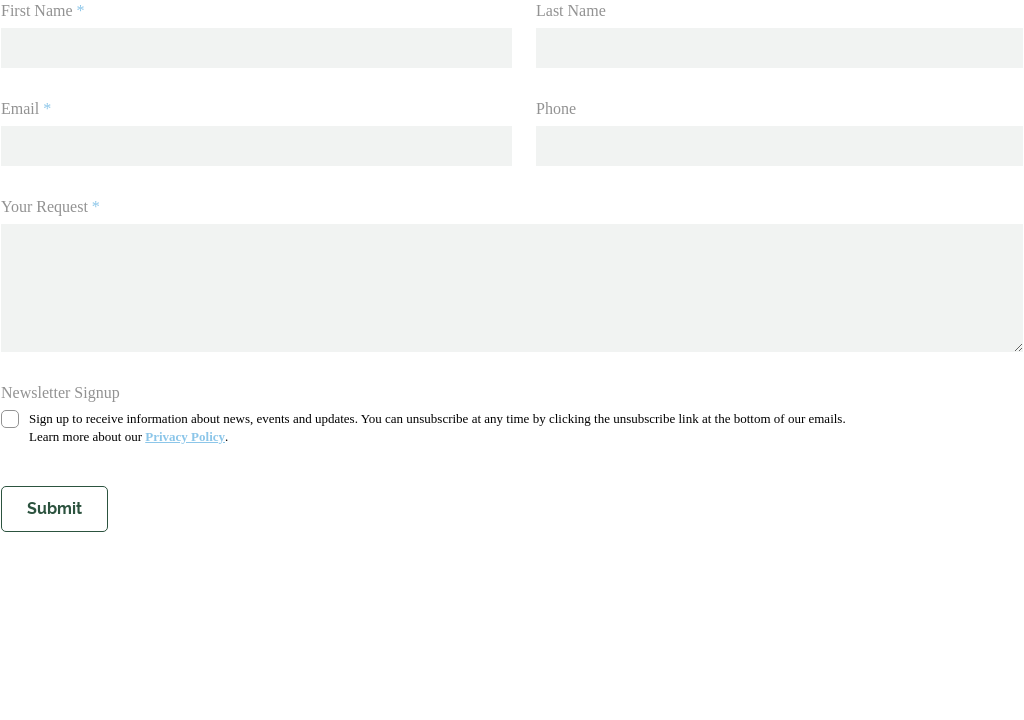 Image resolution: width=1024 pixels, height=720 pixels. What do you see at coordinates (54, 508) in the screenshot?
I see `Submit` at bounding box center [54, 508].